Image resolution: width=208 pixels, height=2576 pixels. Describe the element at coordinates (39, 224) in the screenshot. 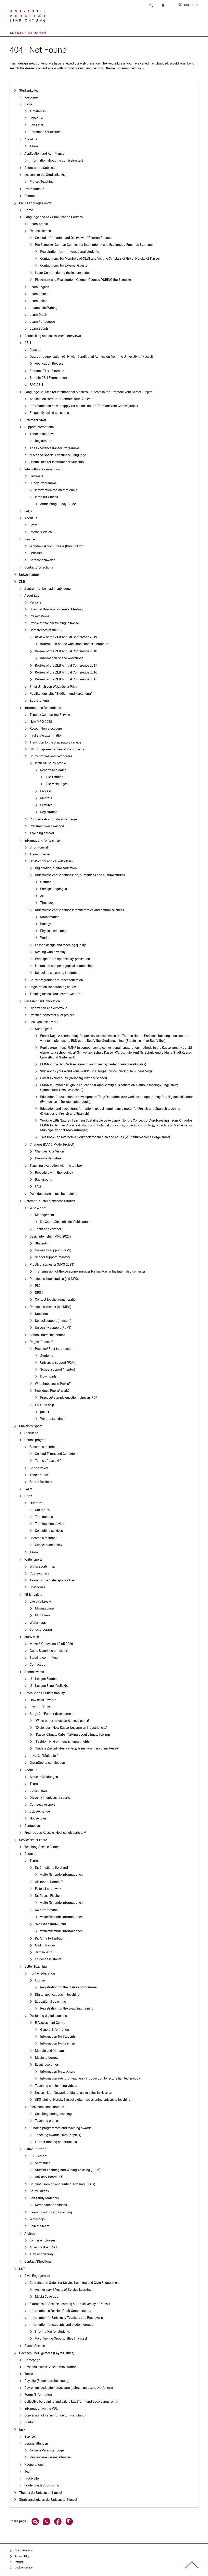

I see `Learn Arabic` at that location.